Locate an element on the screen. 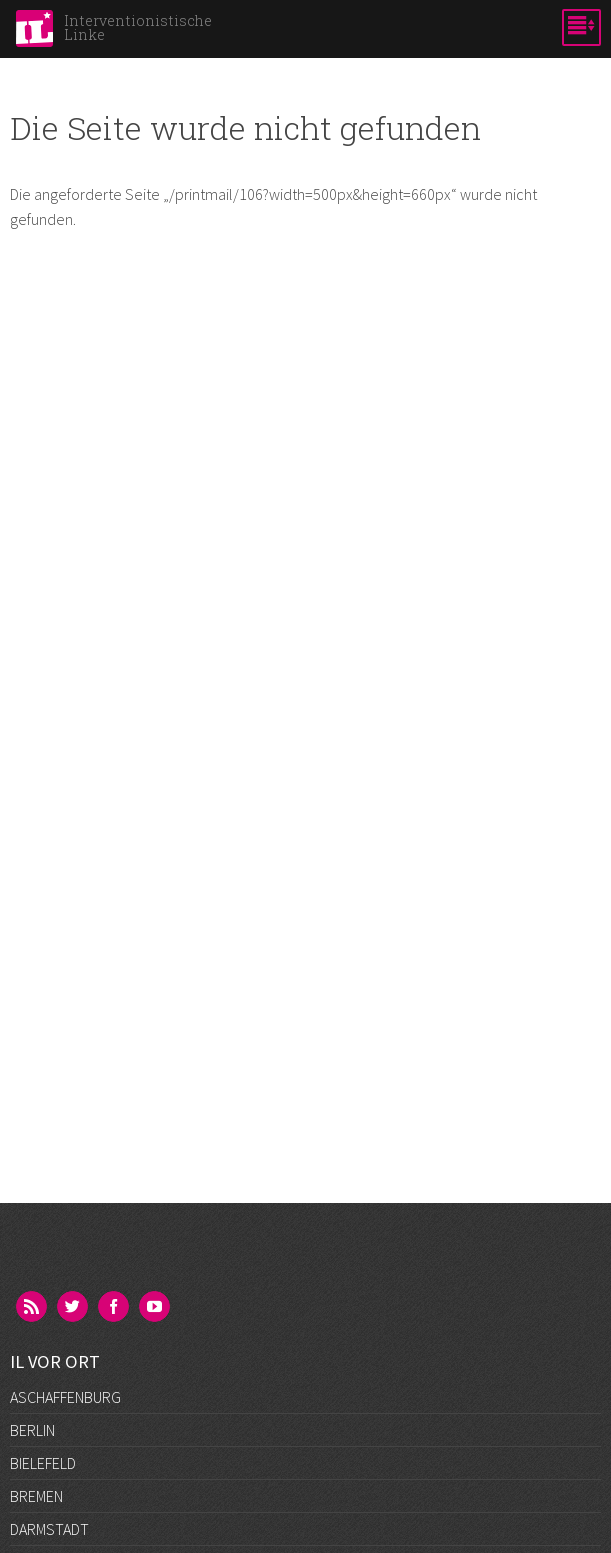 Image resolution: width=611 pixels, height=1553 pixels. Bielefeld is located at coordinates (43, 1463).